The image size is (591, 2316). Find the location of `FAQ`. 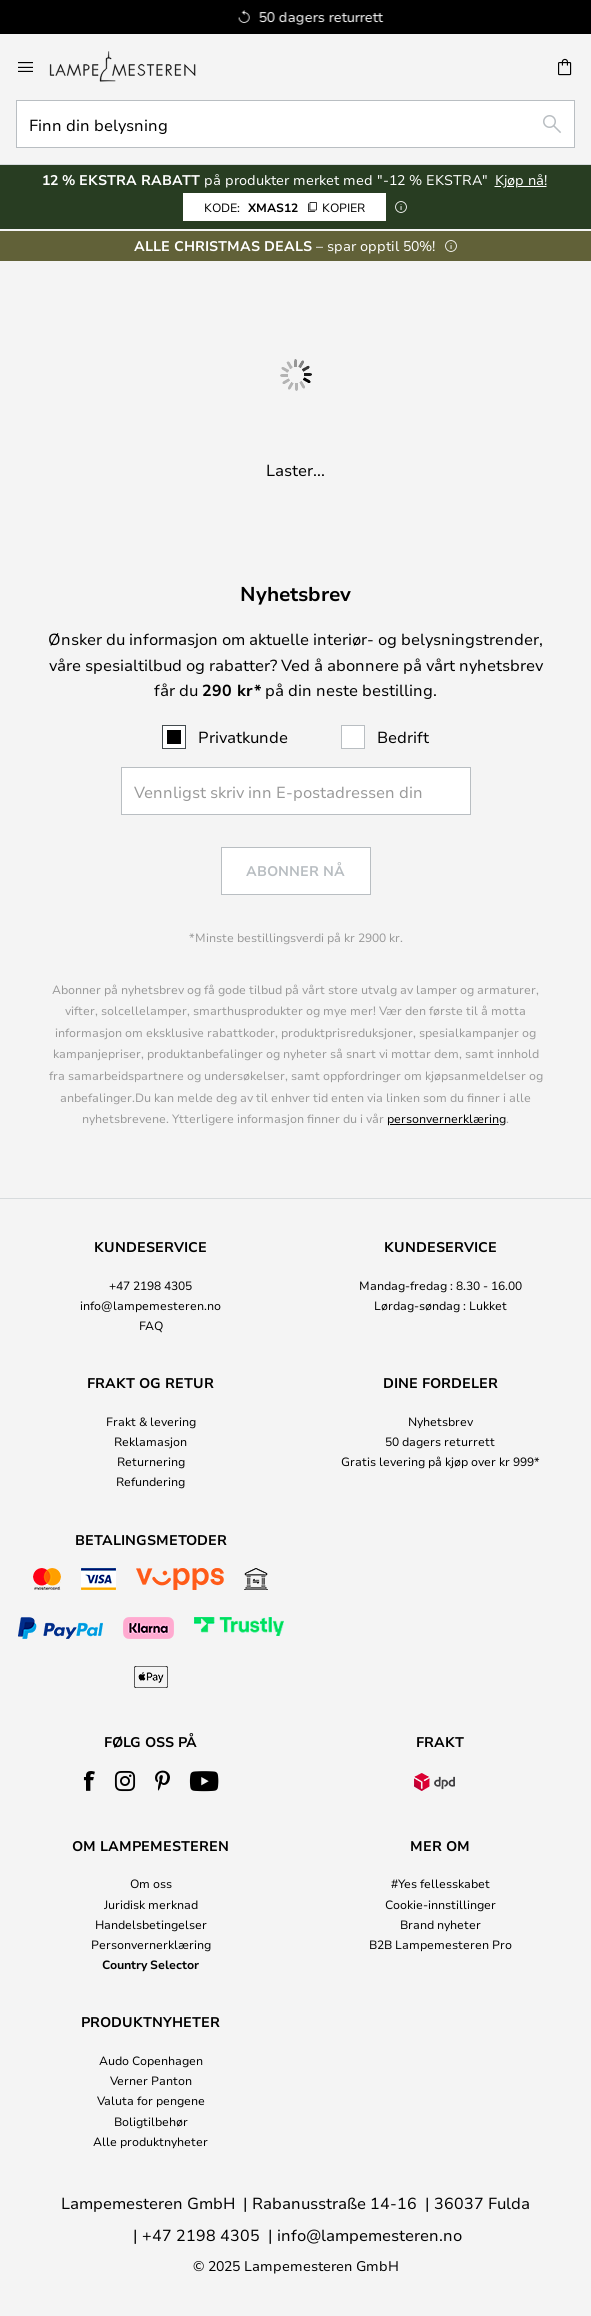

FAQ is located at coordinates (151, 1325).